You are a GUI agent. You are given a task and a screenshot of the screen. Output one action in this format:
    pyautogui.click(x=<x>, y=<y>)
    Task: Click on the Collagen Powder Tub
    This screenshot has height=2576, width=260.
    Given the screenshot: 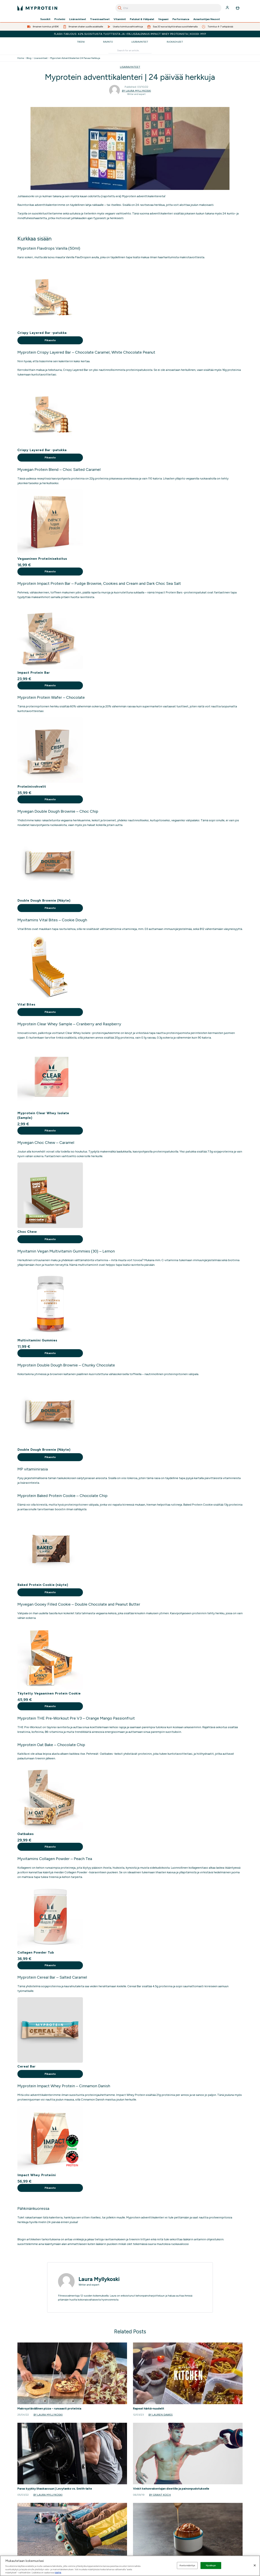 What is the action you would take?
    pyautogui.click(x=35, y=1952)
    